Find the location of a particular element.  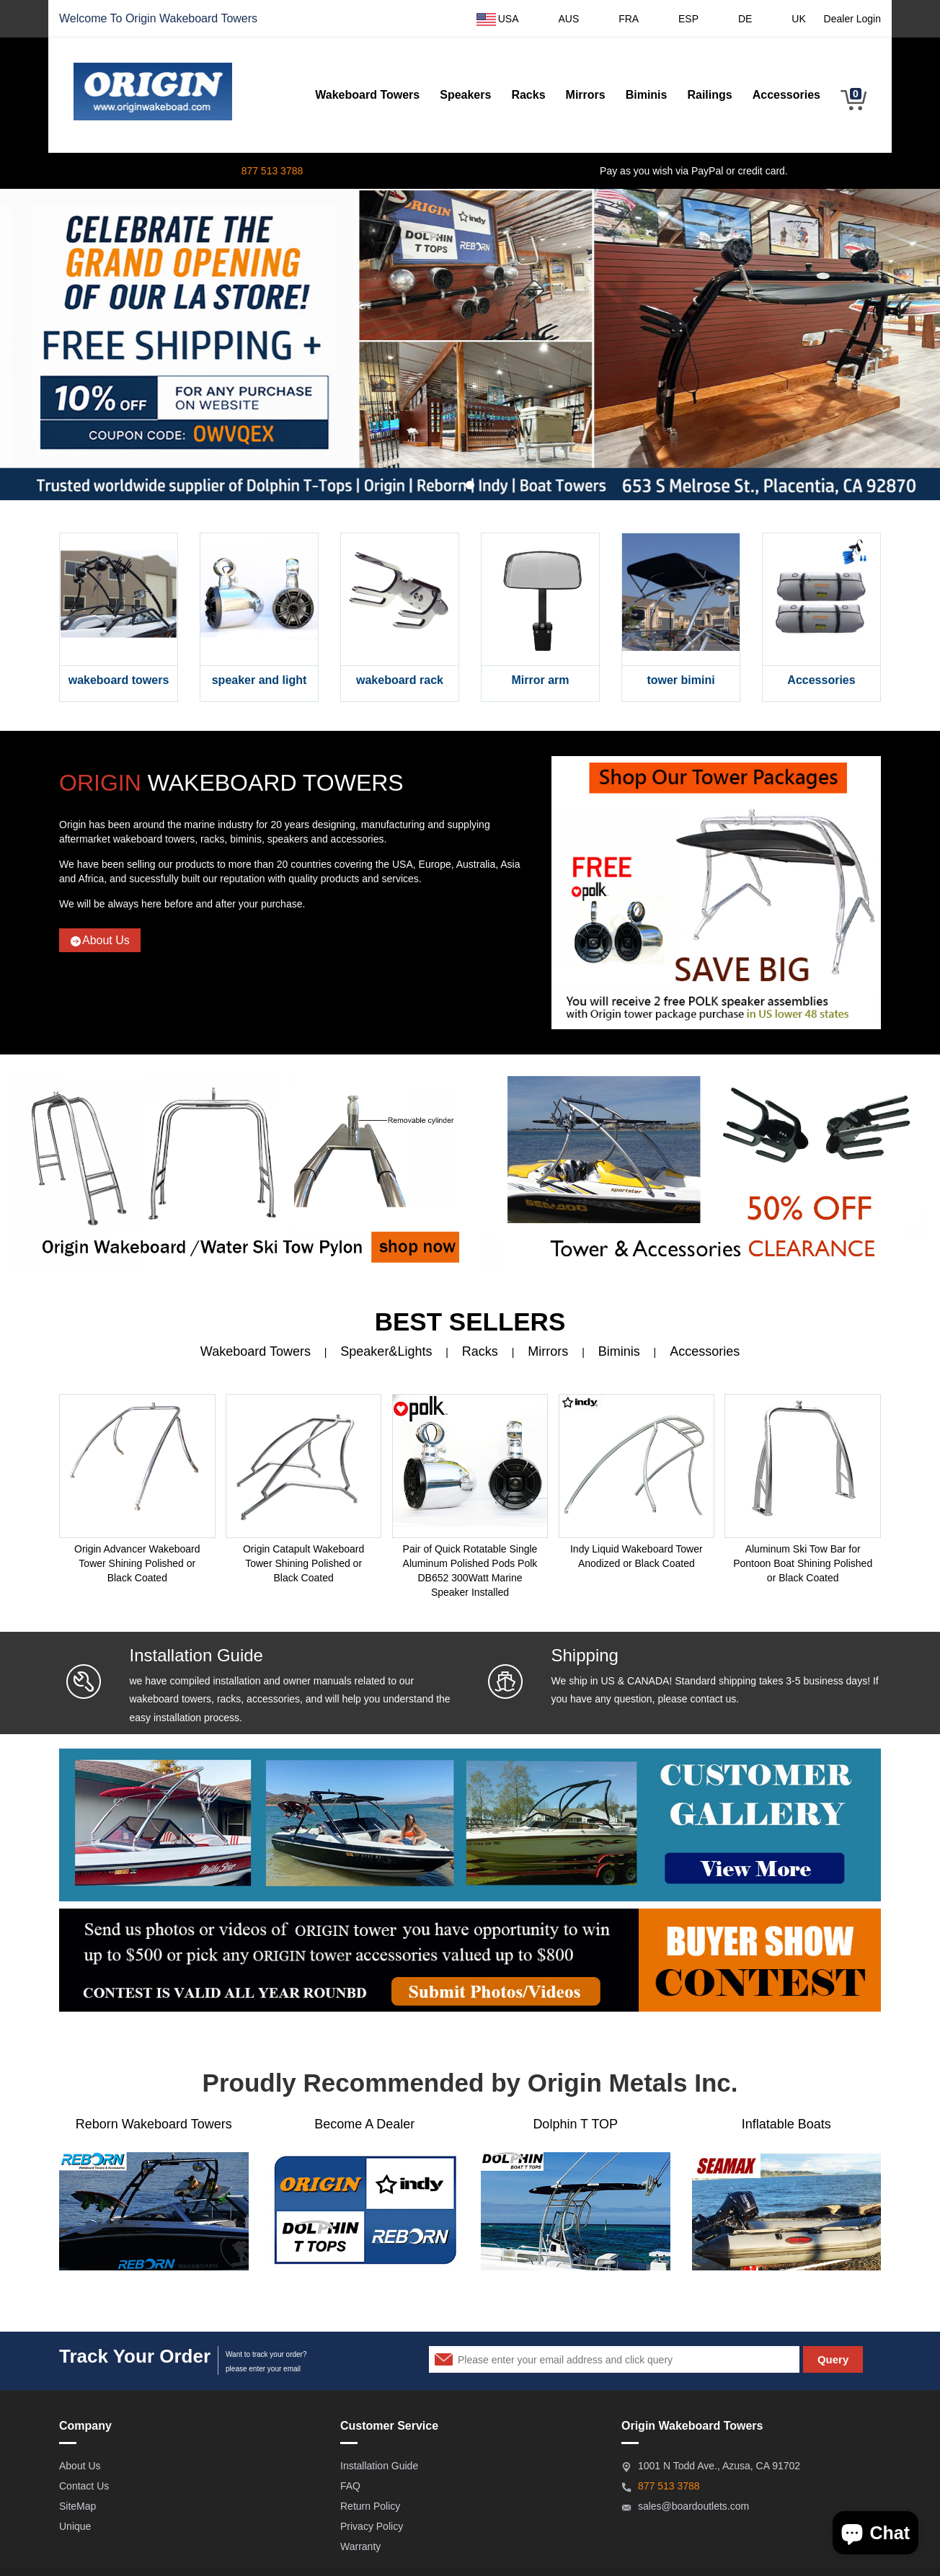

Aluminum Ski Tow Bar for Pontoon Boat Shining Polished or Black Coated is located at coordinates (802, 1563).